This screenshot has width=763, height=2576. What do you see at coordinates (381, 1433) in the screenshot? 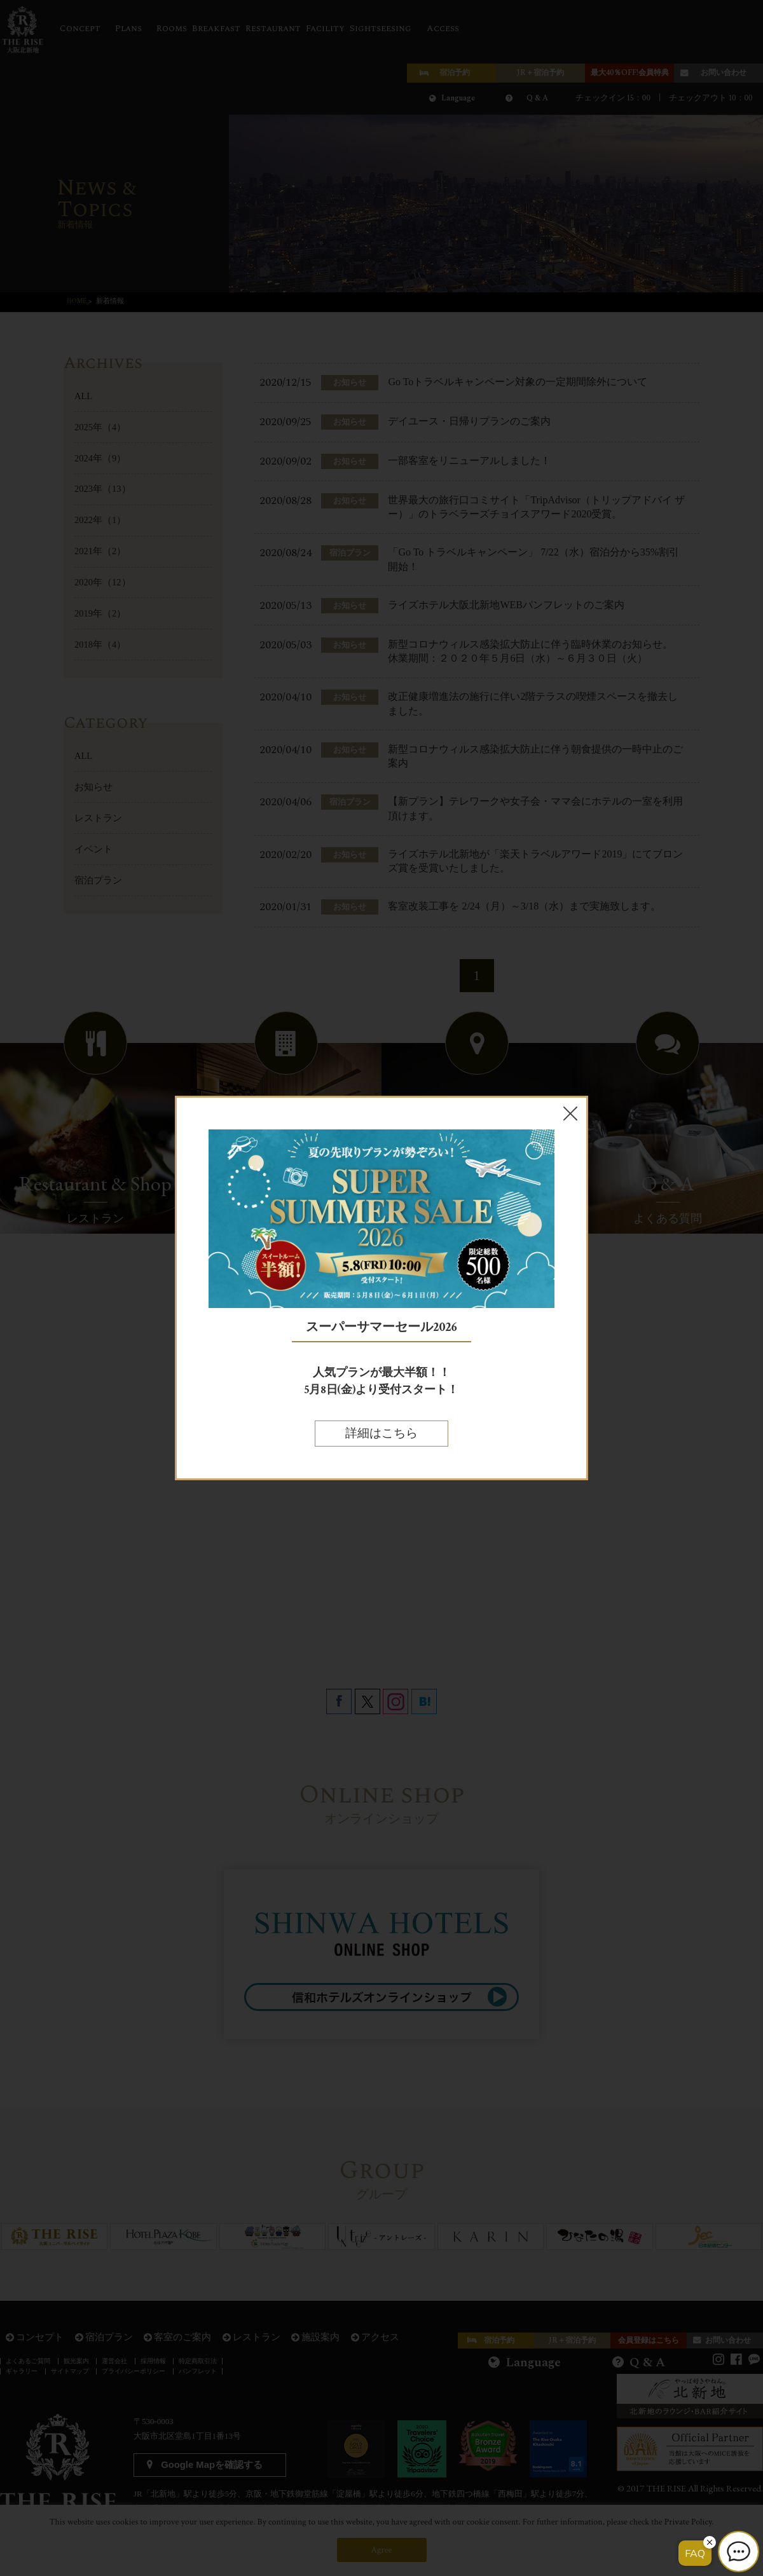
I see `詳細はこちら` at bounding box center [381, 1433].